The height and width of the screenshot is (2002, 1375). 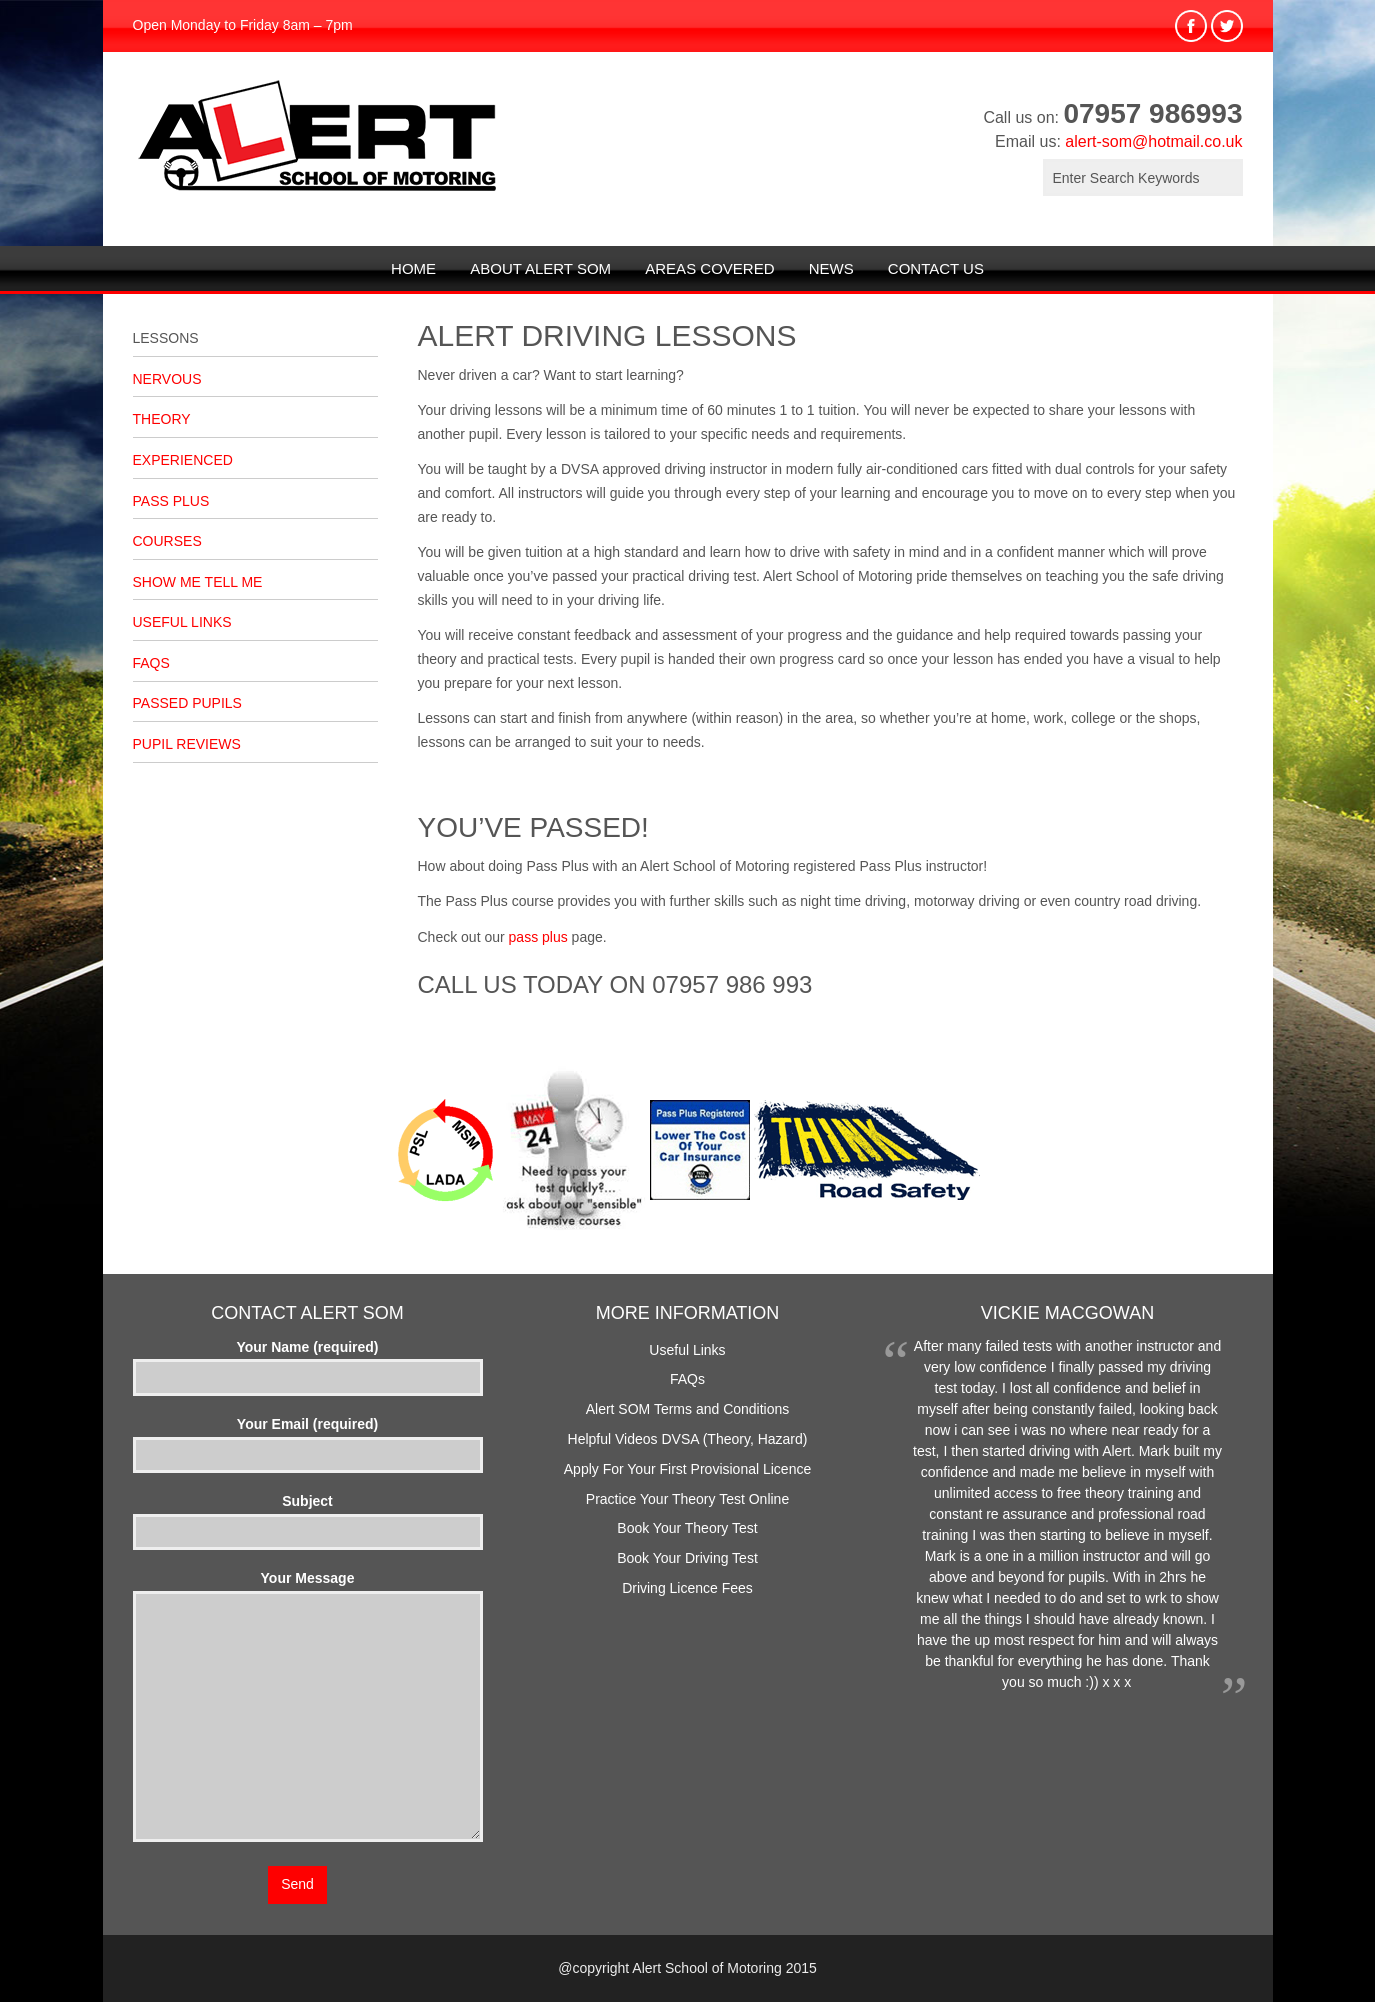 What do you see at coordinates (1153, 141) in the screenshot?
I see `alert-som@hotmail.co.uk` at bounding box center [1153, 141].